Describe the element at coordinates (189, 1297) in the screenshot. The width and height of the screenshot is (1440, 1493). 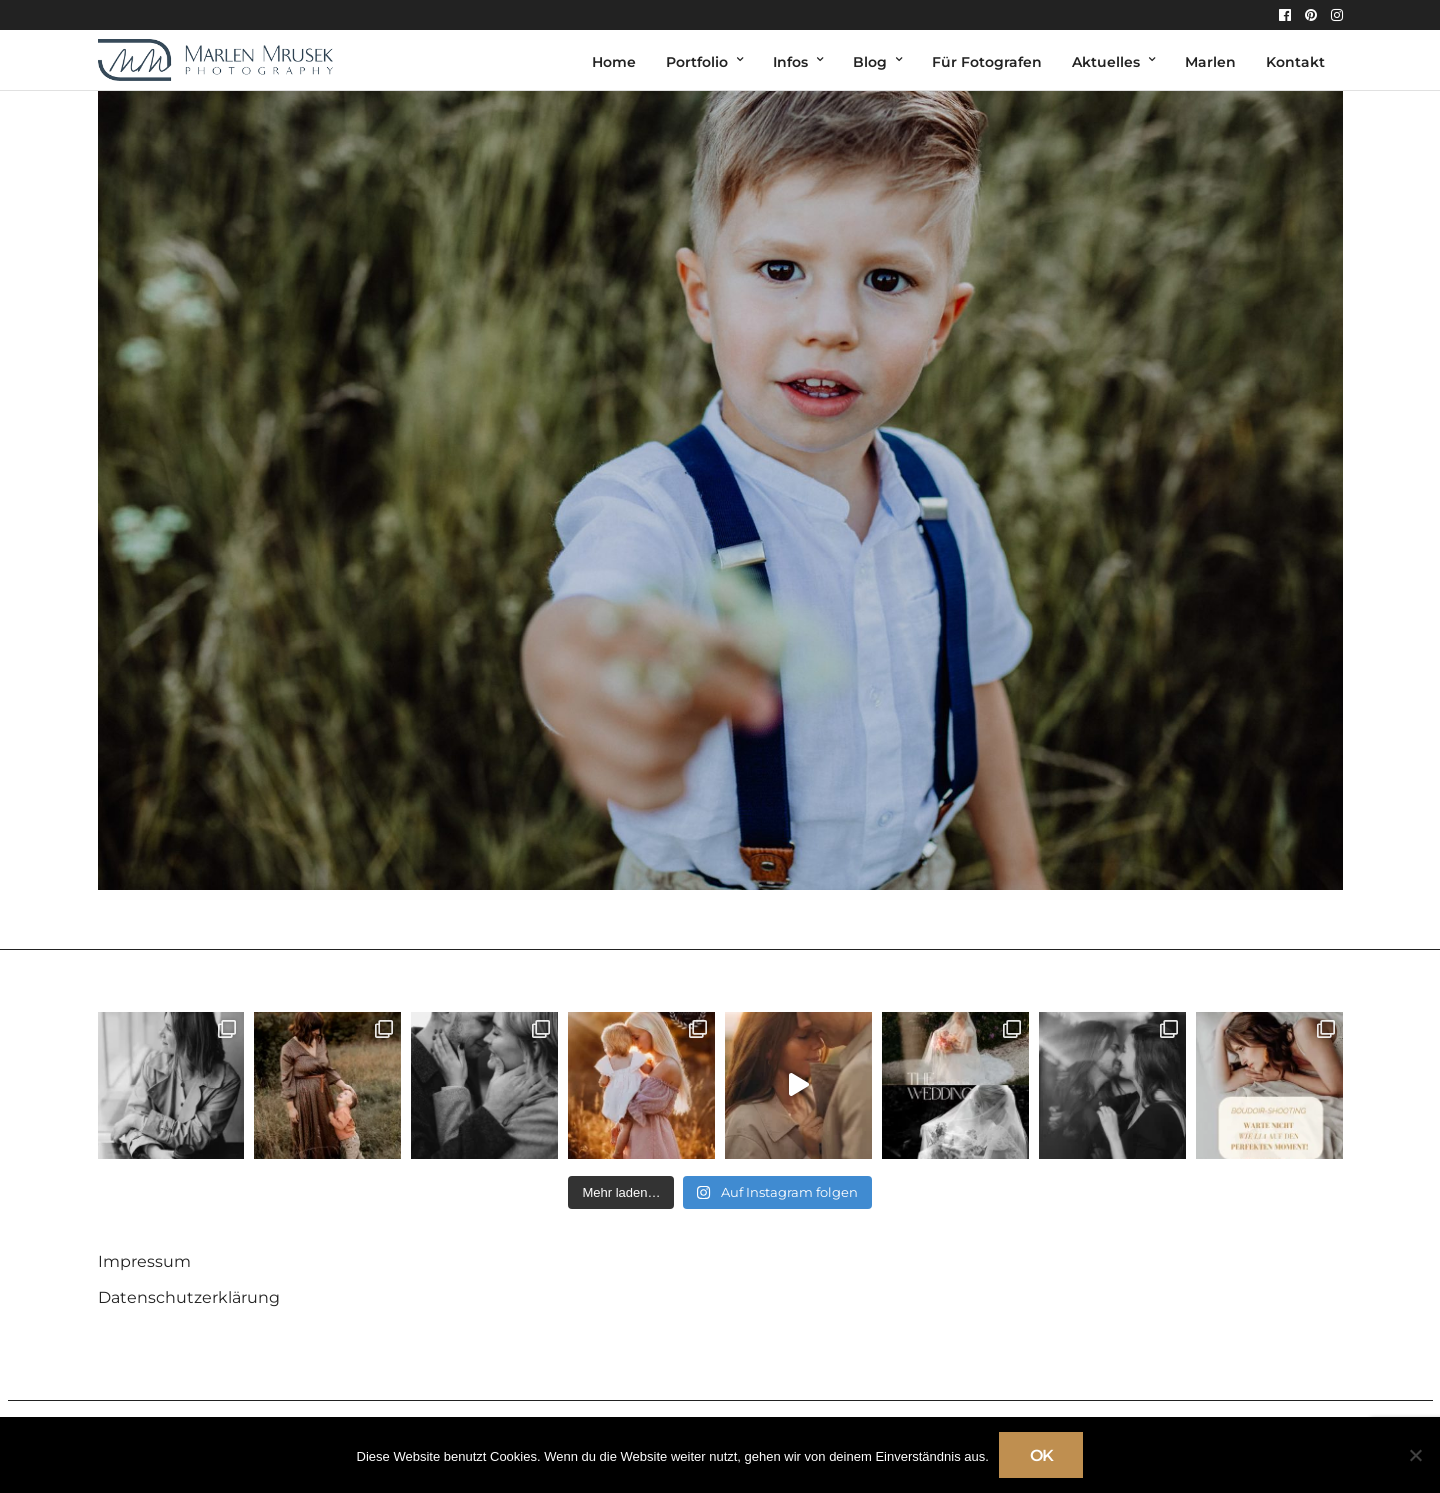
I see `Datenschutzerklärung` at that location.